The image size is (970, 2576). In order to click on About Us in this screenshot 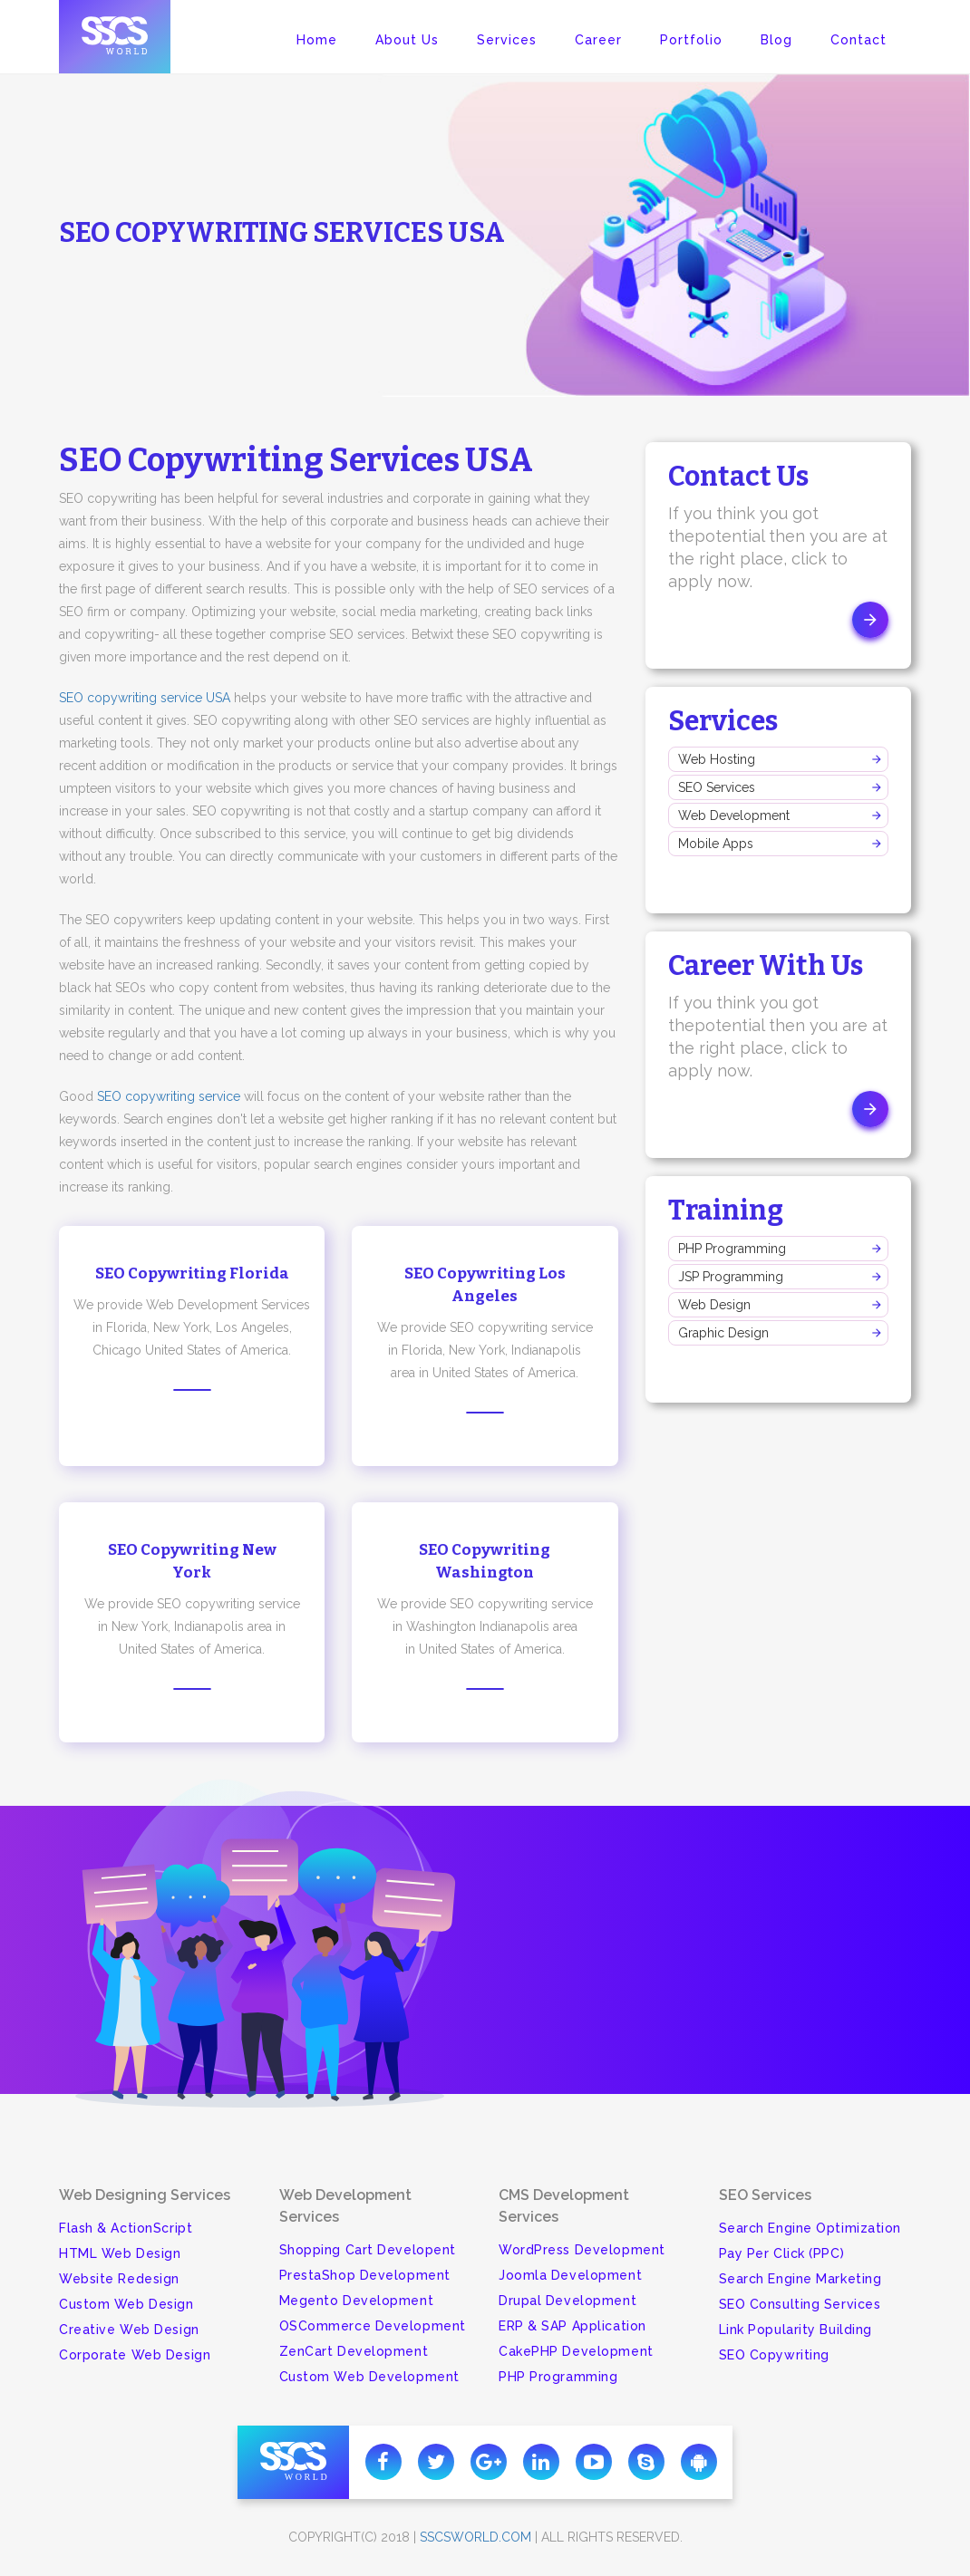, I will do `click(407, 40)`.